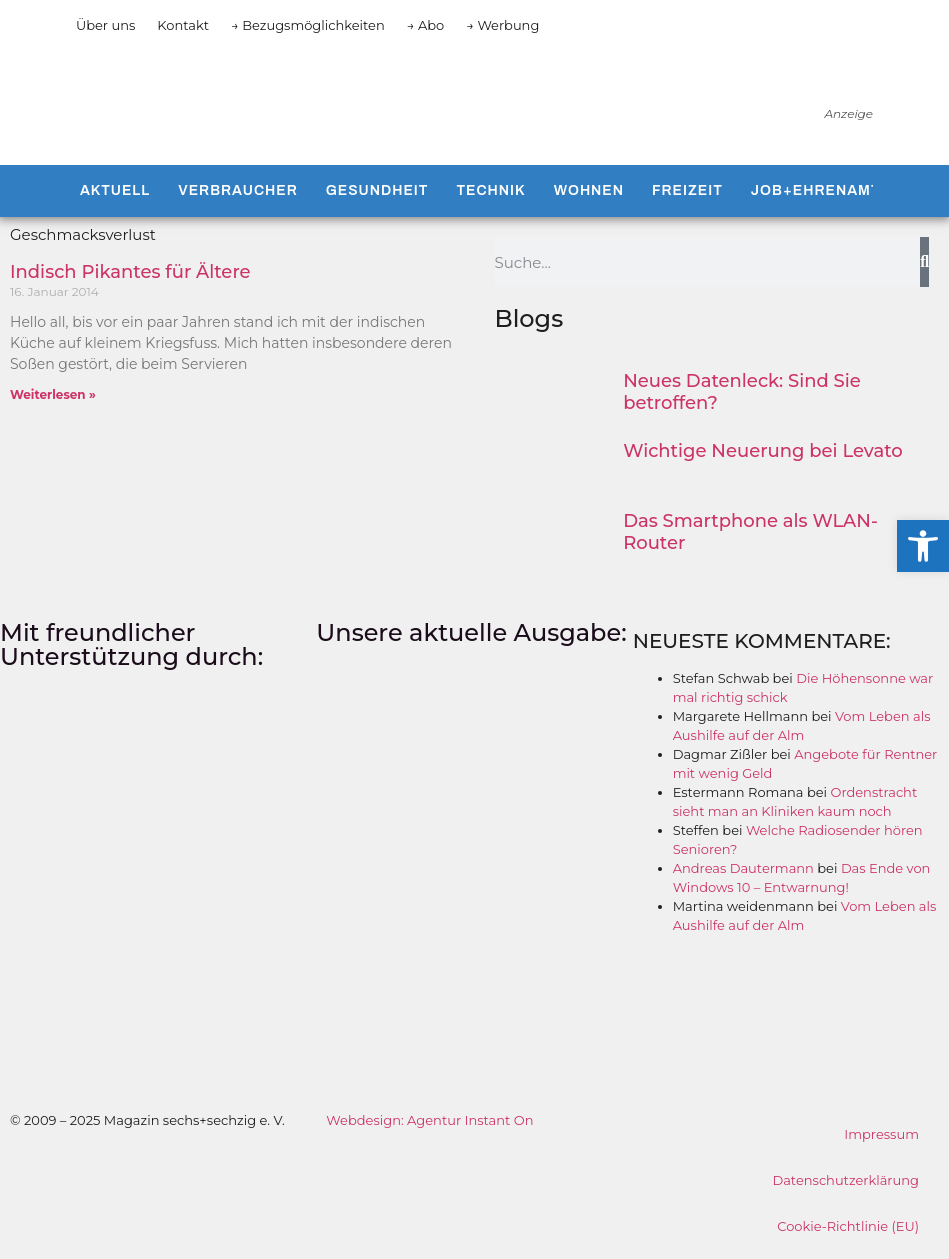  Describe the element at coordinates (743, 868) in the screenshot. I see `Andreas Dautermann` at that location.